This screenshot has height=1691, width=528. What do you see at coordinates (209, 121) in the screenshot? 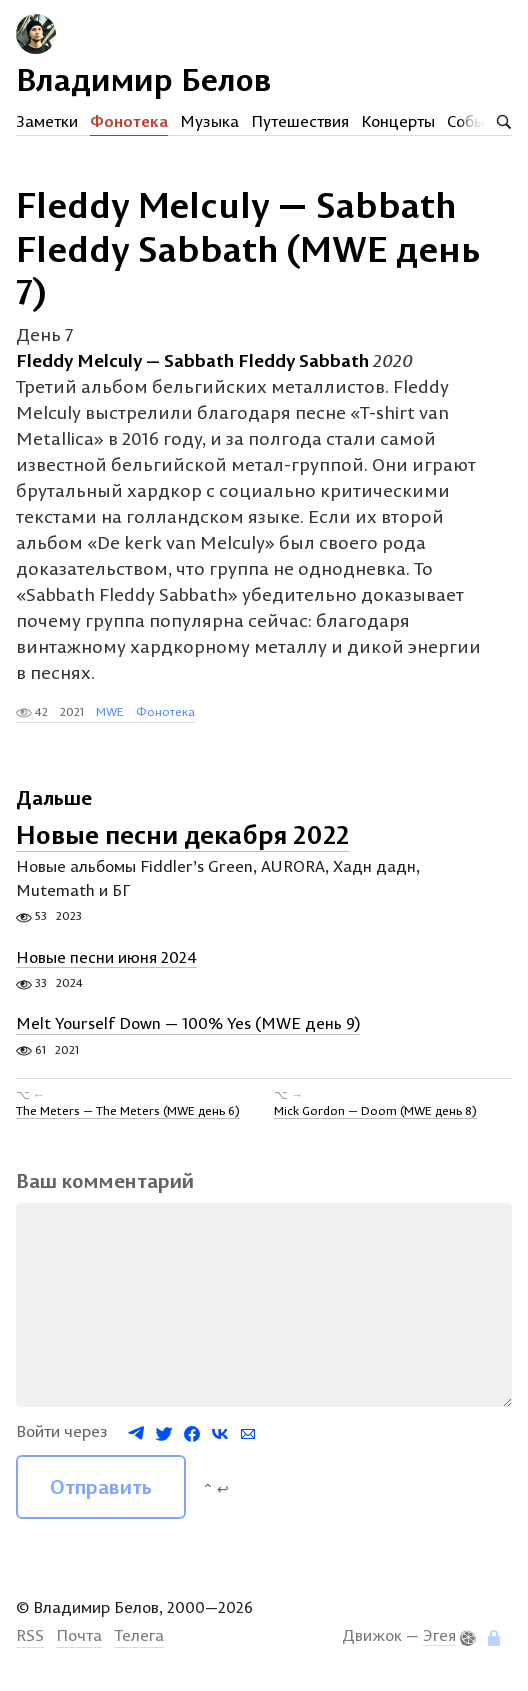
I see `Музыка` at bounding box center [209, 121].